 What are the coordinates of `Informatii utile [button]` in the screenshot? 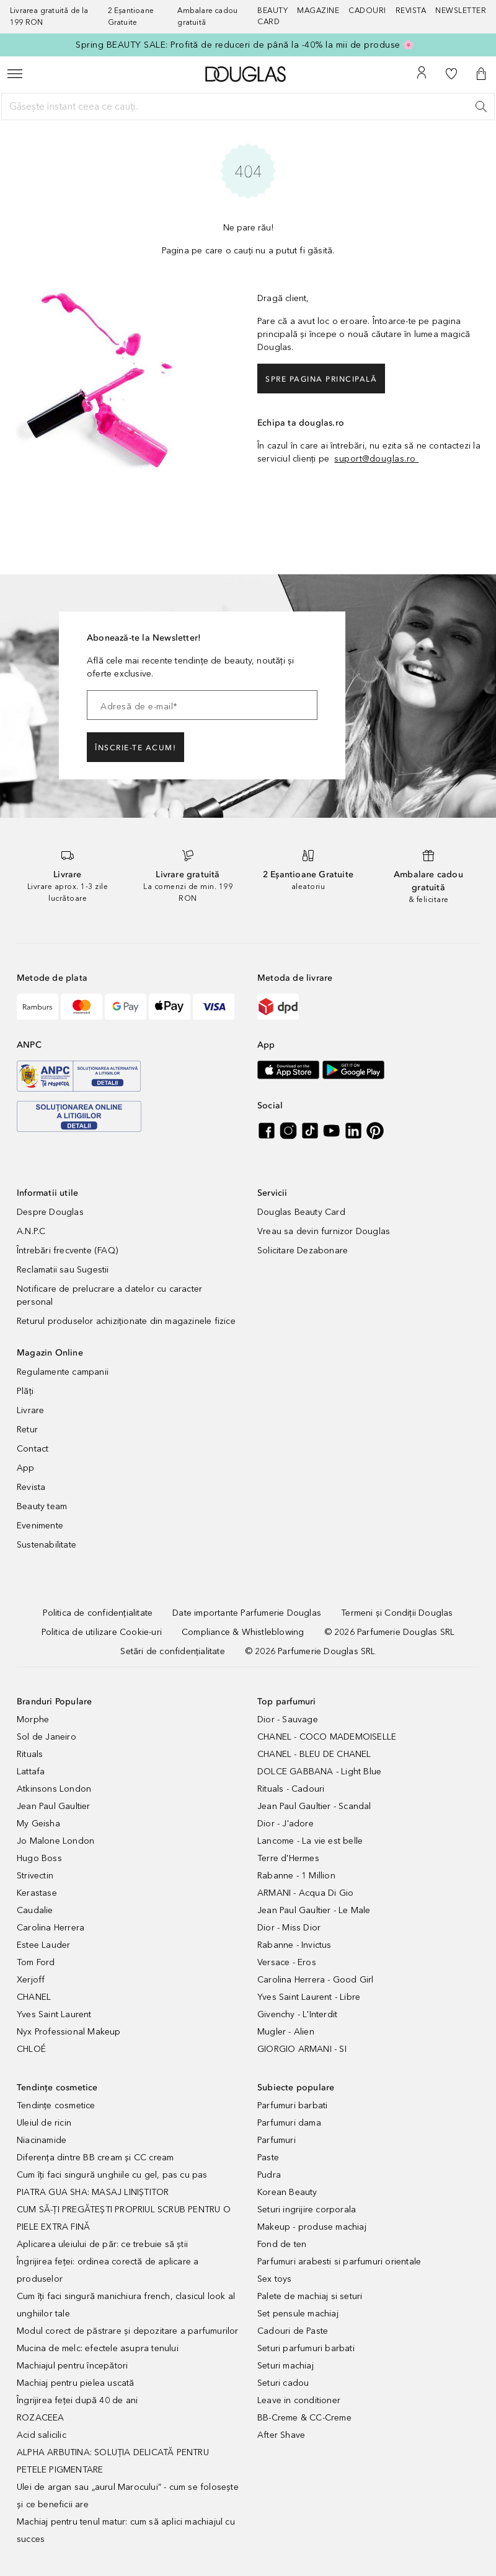 It's located at (47, 1193).